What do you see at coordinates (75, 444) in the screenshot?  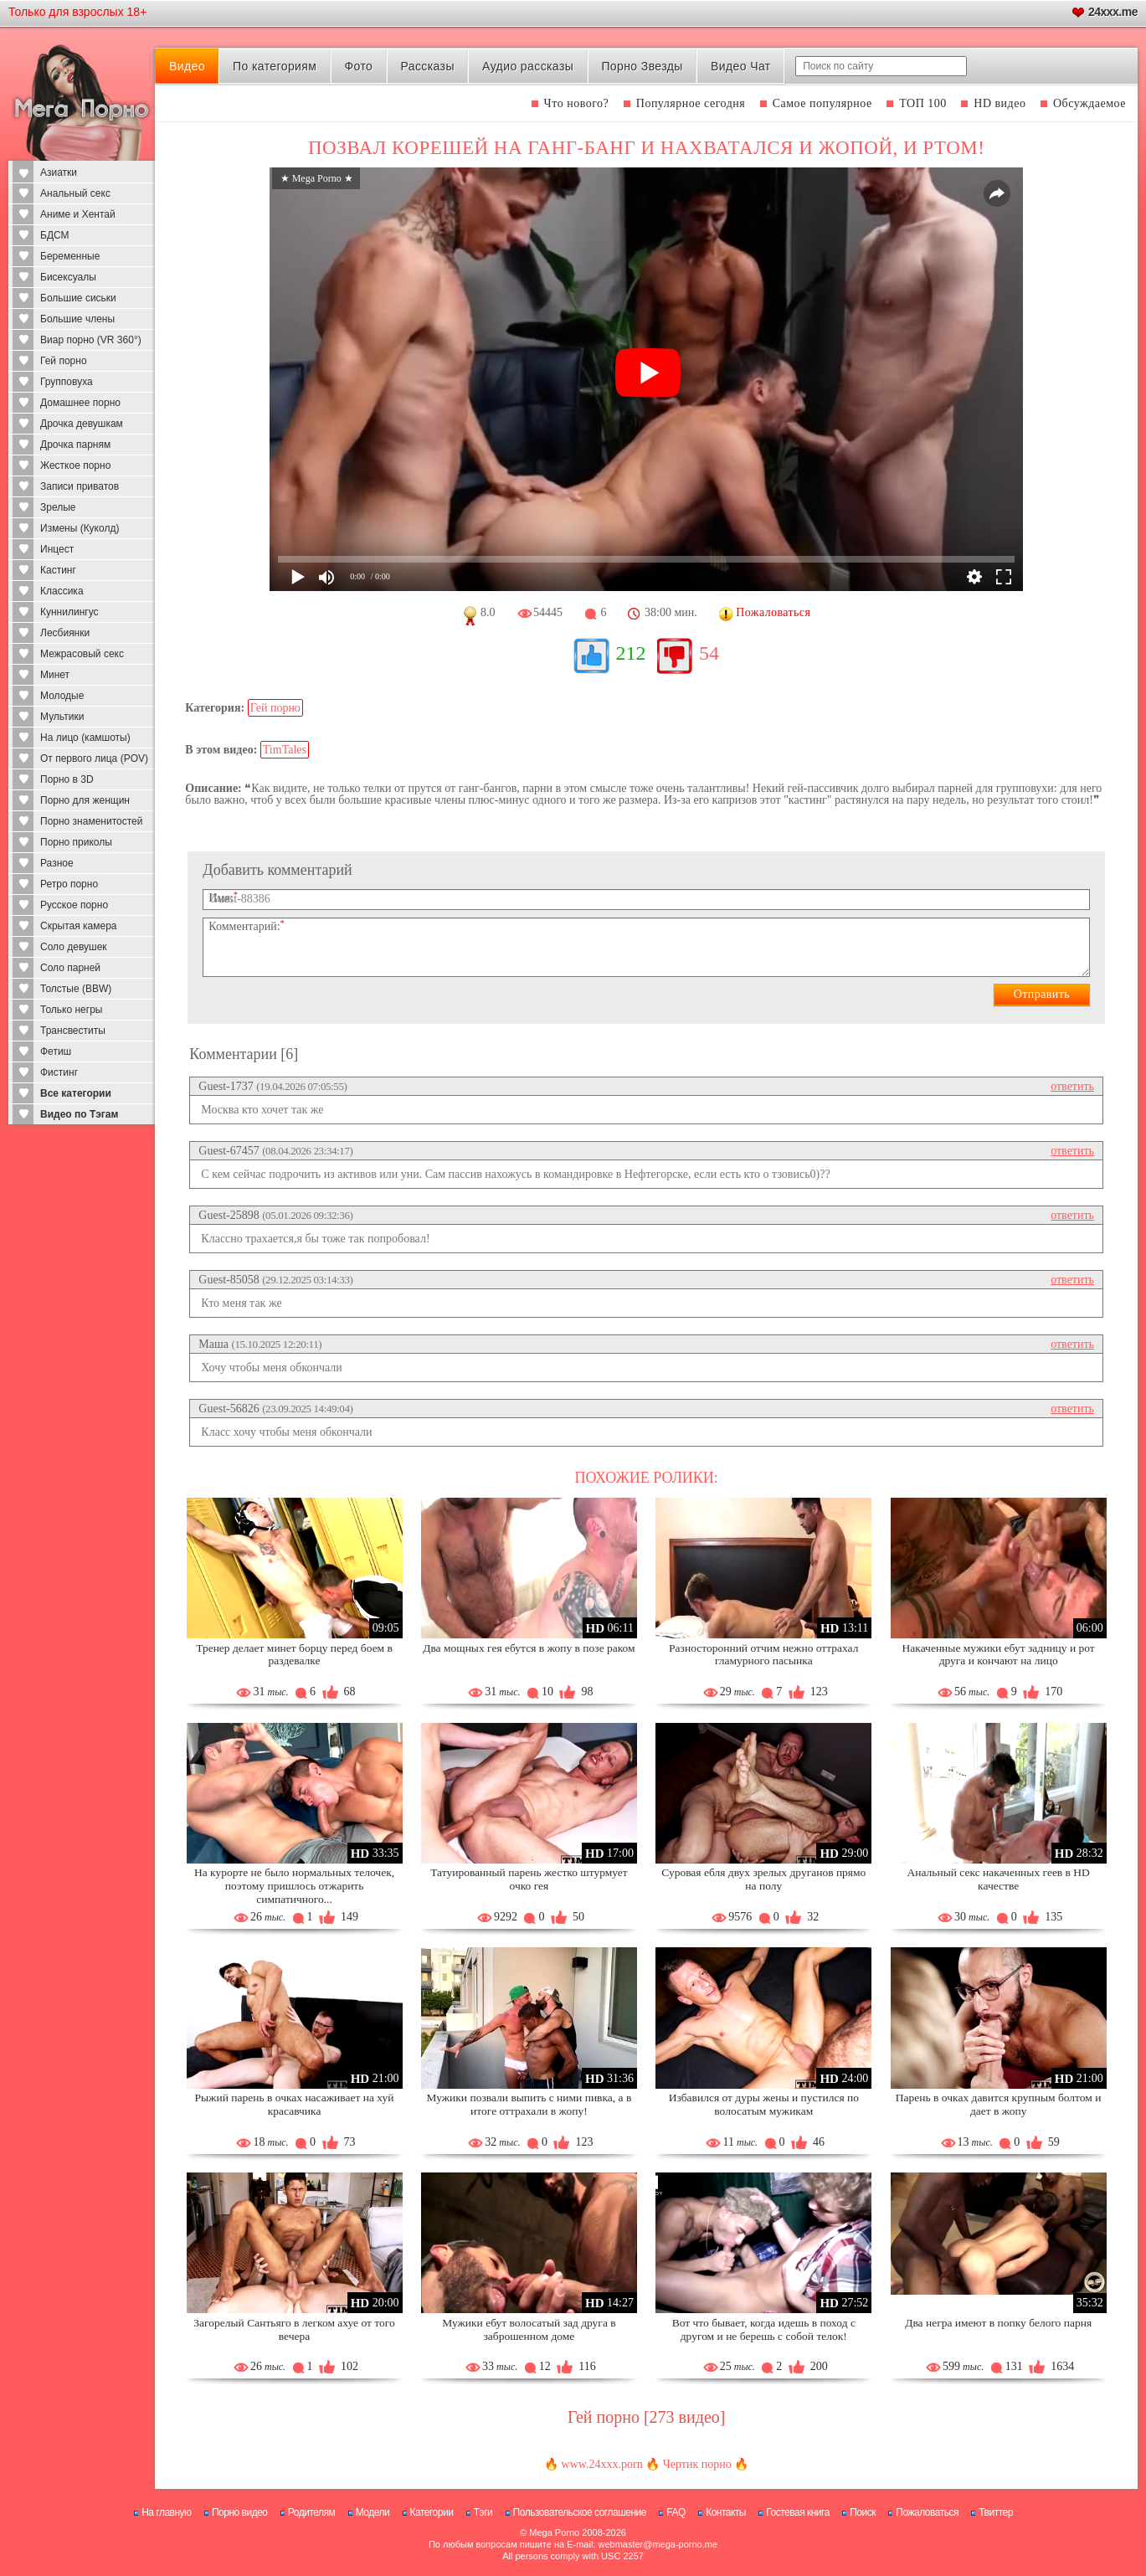 I see `Дрочка парням` at bounding box center [75, 444].